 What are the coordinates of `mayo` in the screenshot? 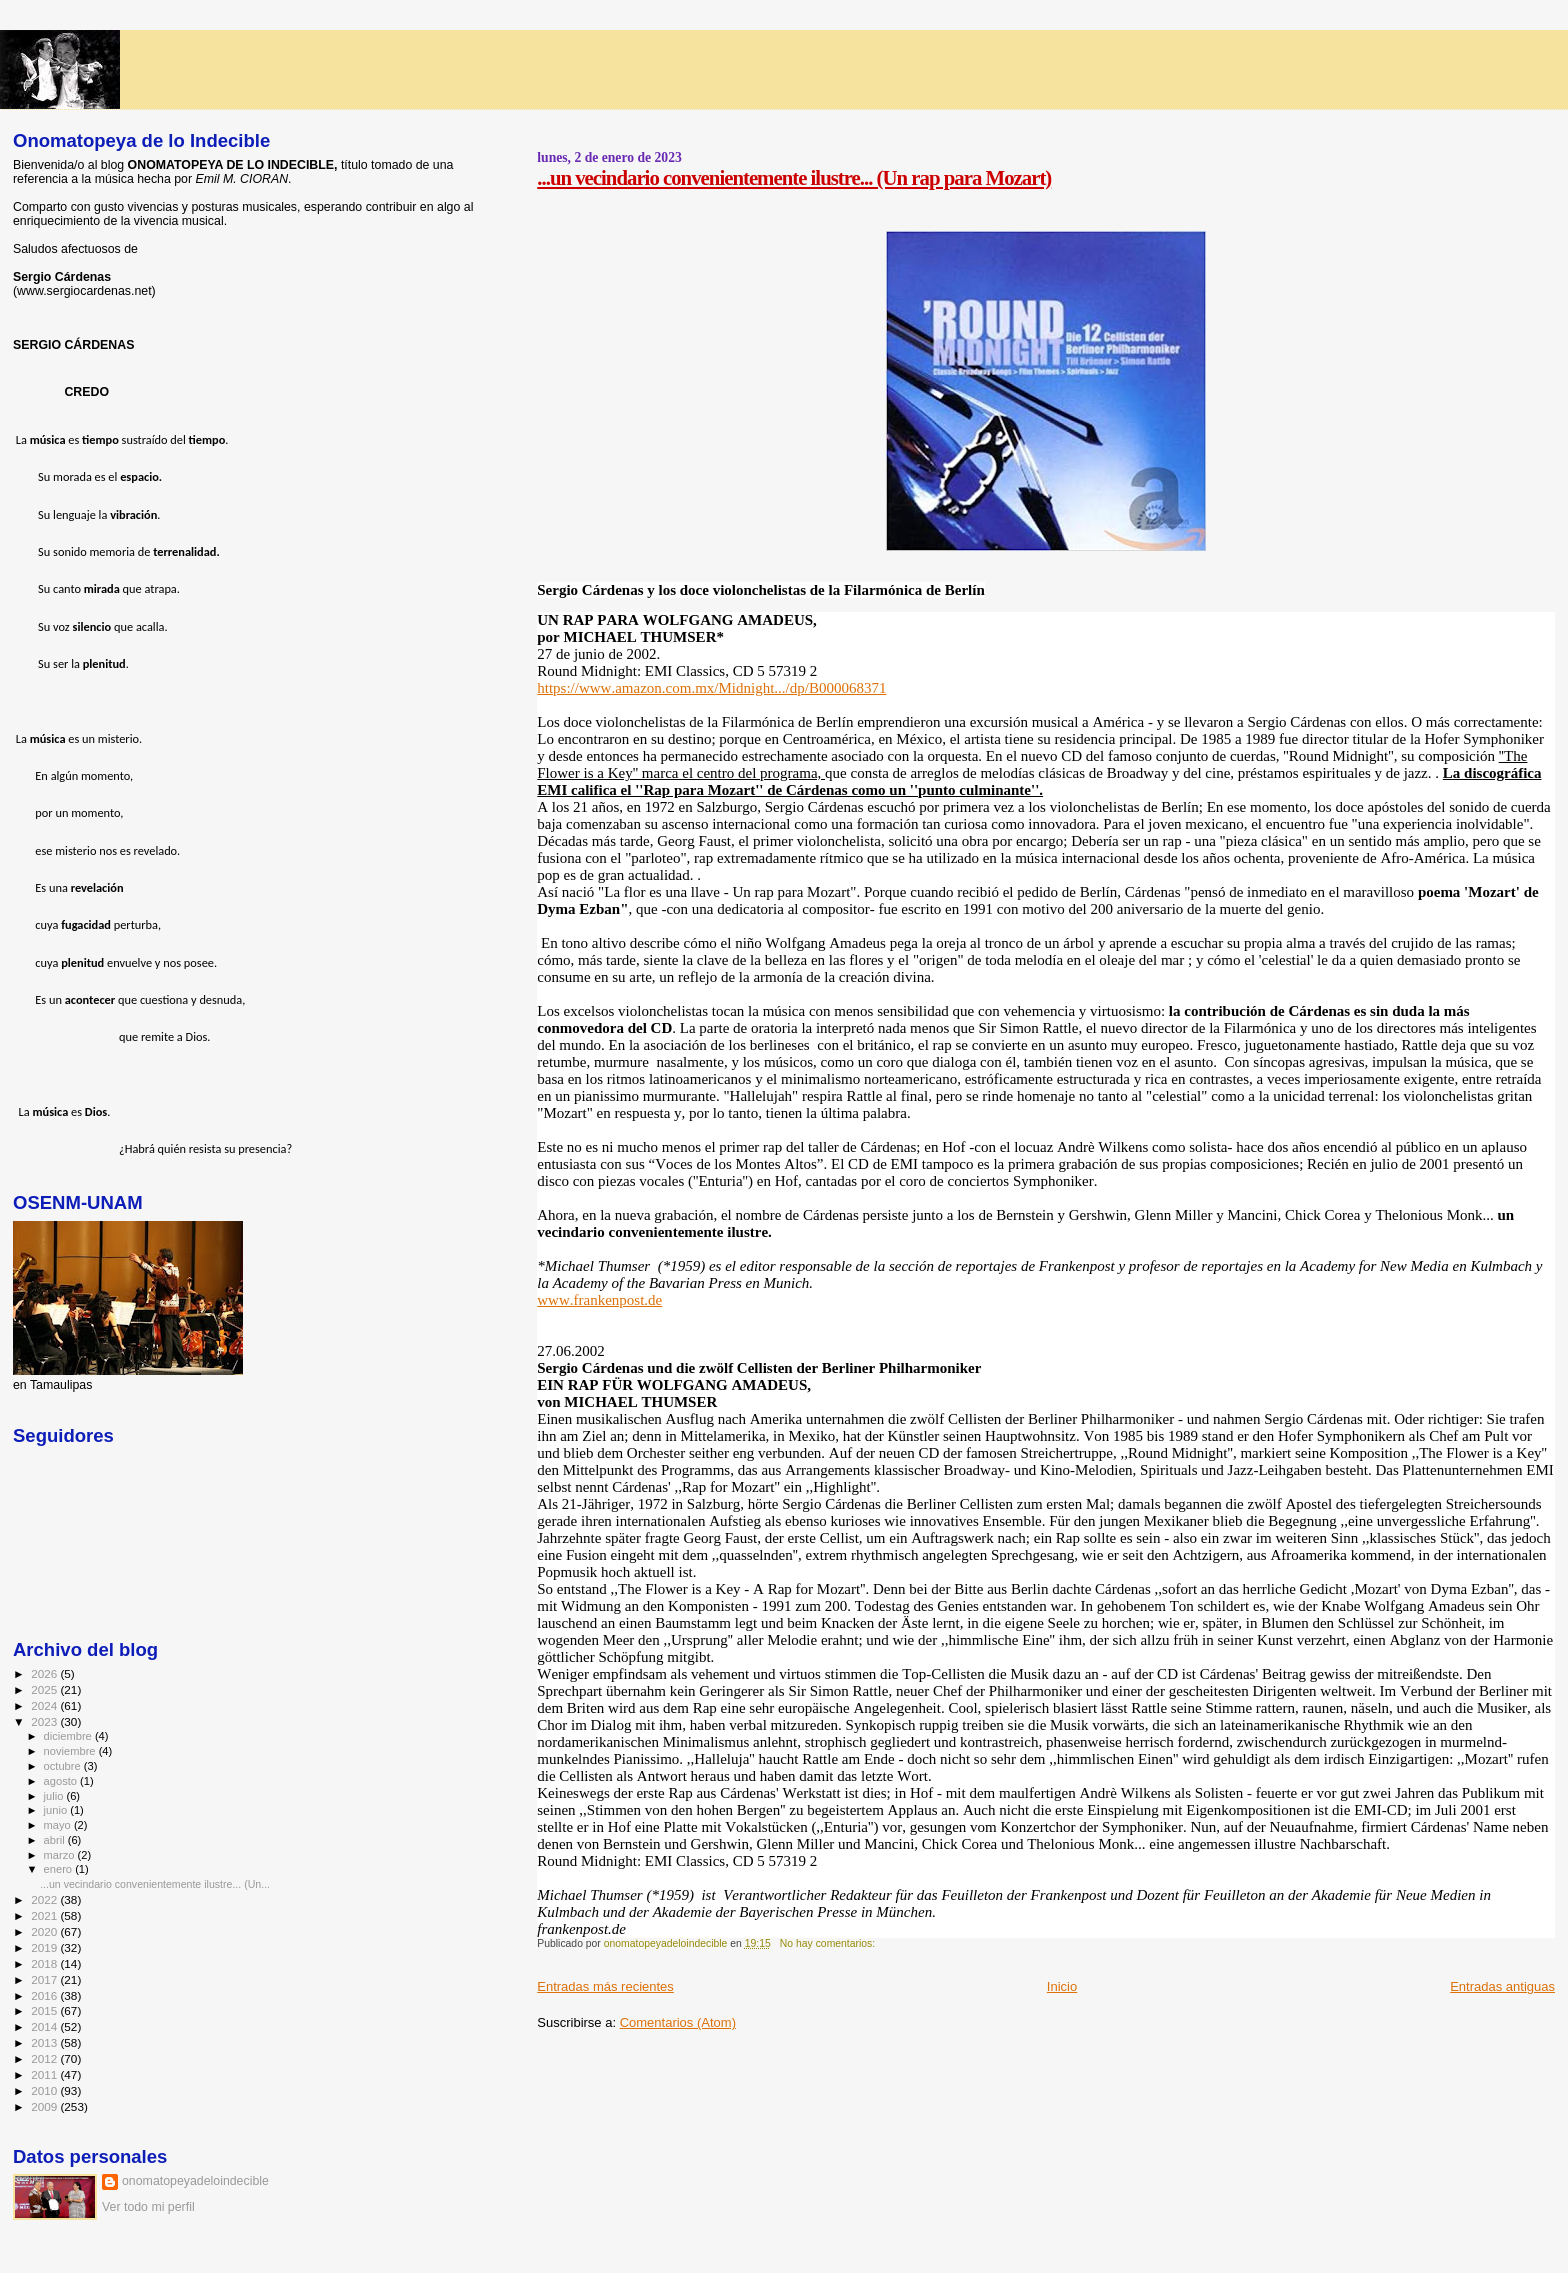 It's located at (59, 1825).